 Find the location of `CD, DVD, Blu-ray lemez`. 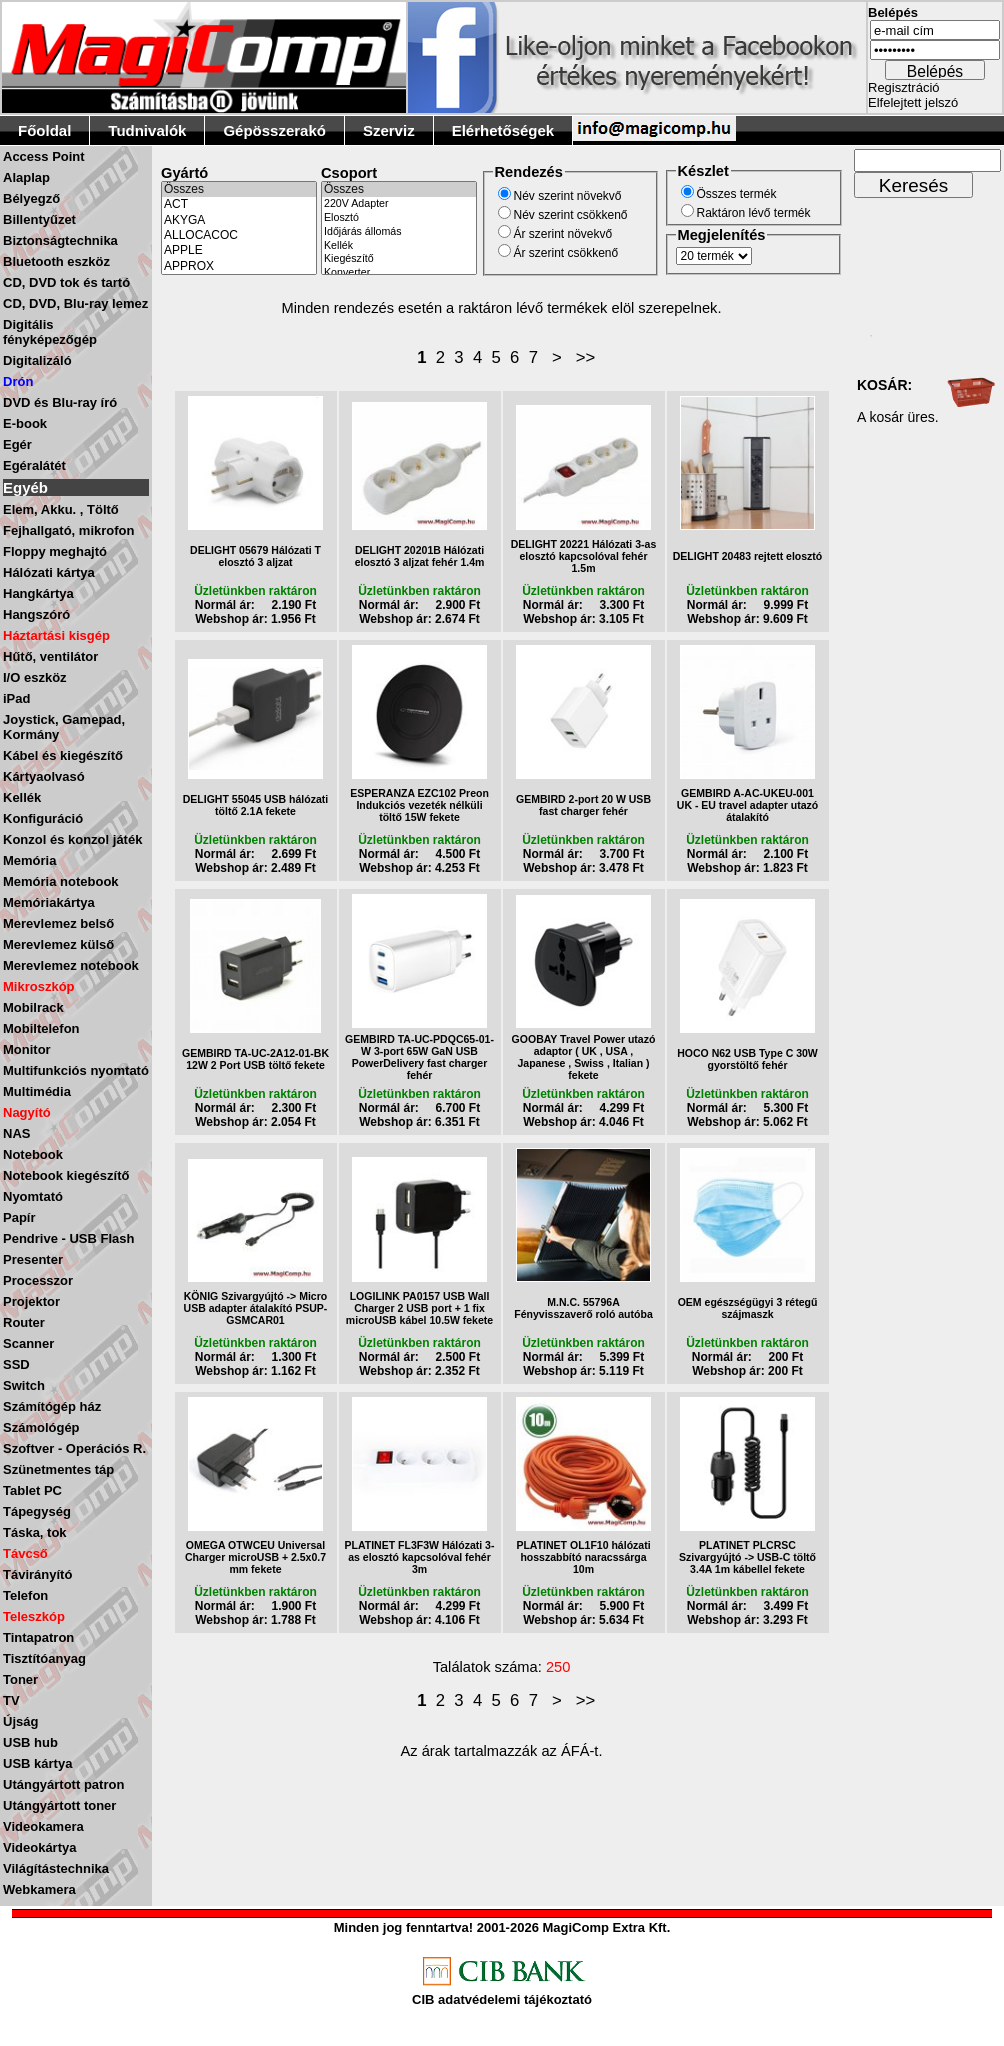

CD, DVD, Blu-ray lemez is located at coordinates (75, 303).